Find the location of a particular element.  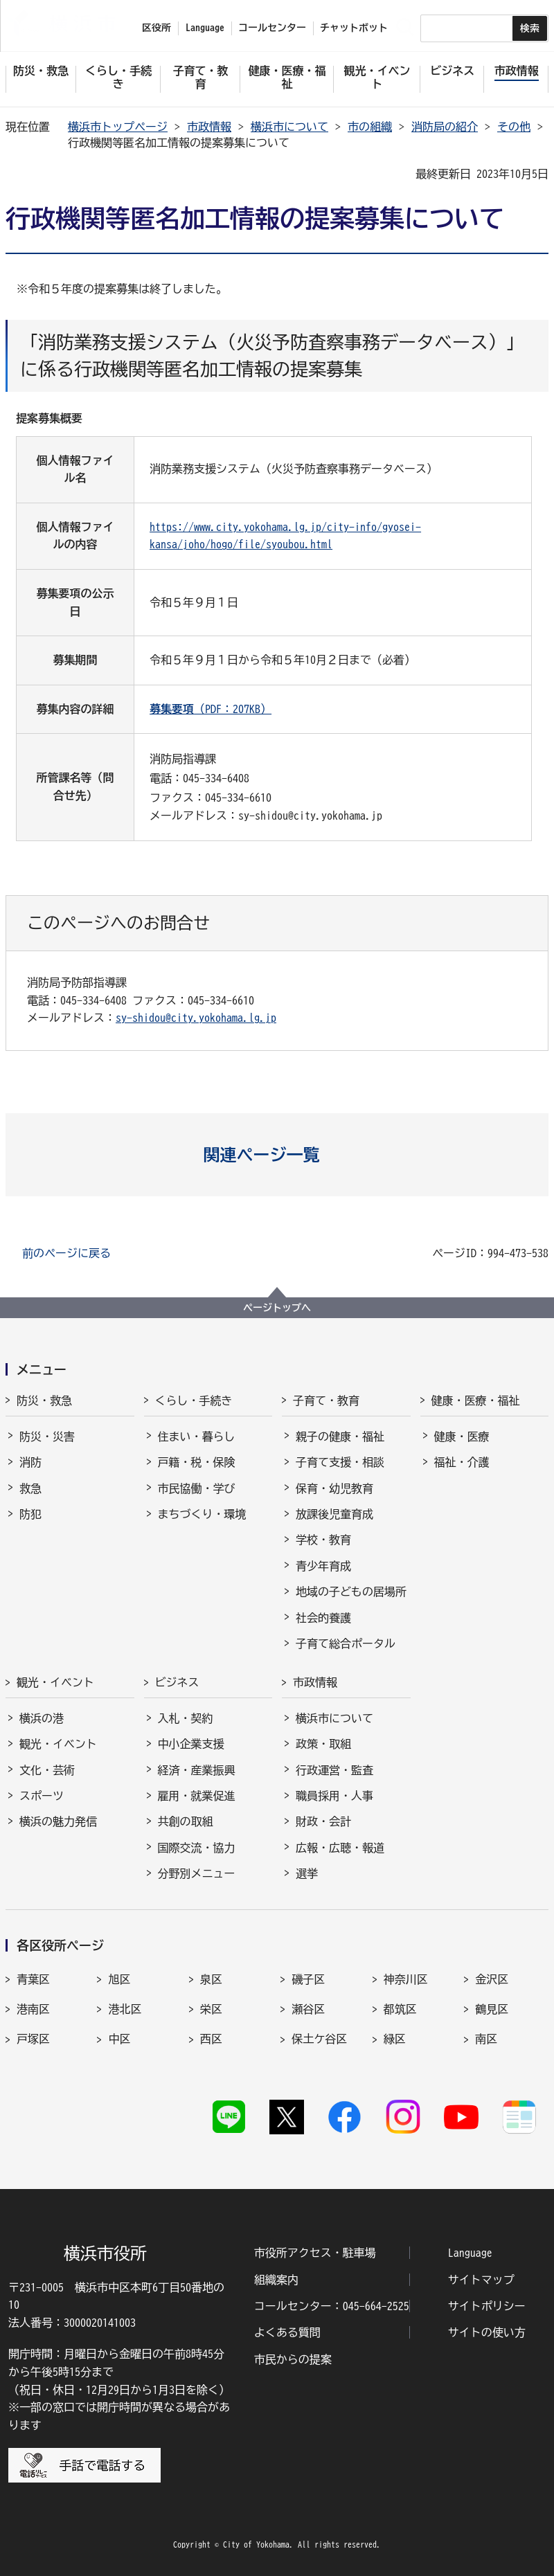

港北区 is located at coordinates (124, 2009).